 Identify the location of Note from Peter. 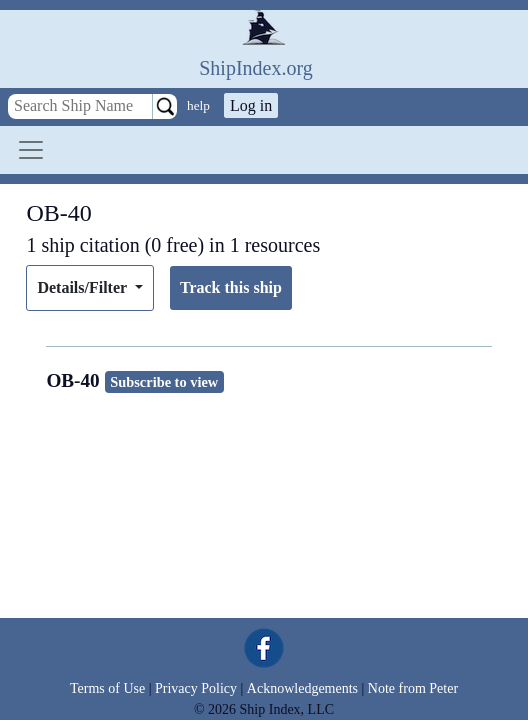
(413, 688).